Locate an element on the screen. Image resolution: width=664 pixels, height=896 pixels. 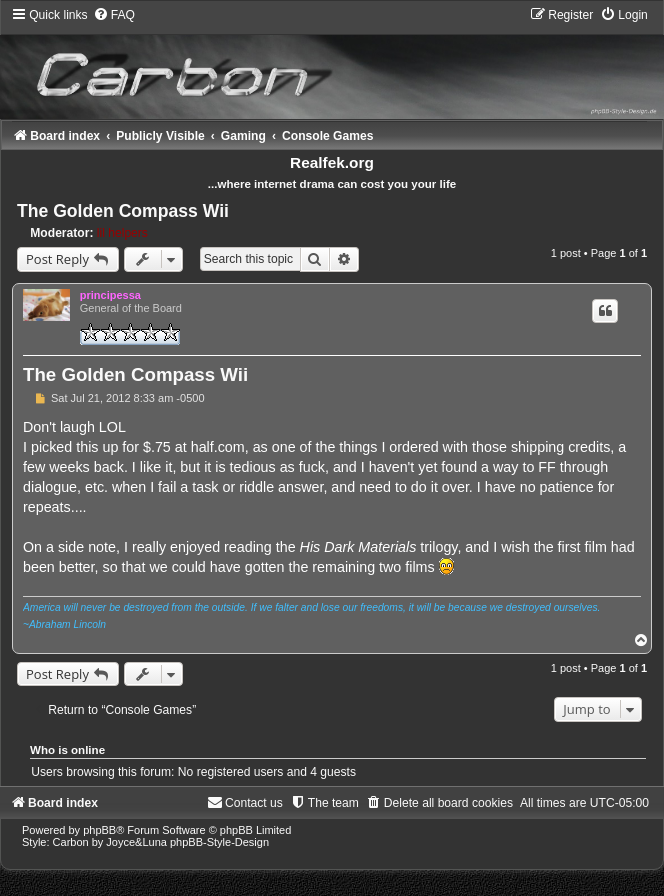
The Golden Compass Wii is located at coordinates (123, 211).